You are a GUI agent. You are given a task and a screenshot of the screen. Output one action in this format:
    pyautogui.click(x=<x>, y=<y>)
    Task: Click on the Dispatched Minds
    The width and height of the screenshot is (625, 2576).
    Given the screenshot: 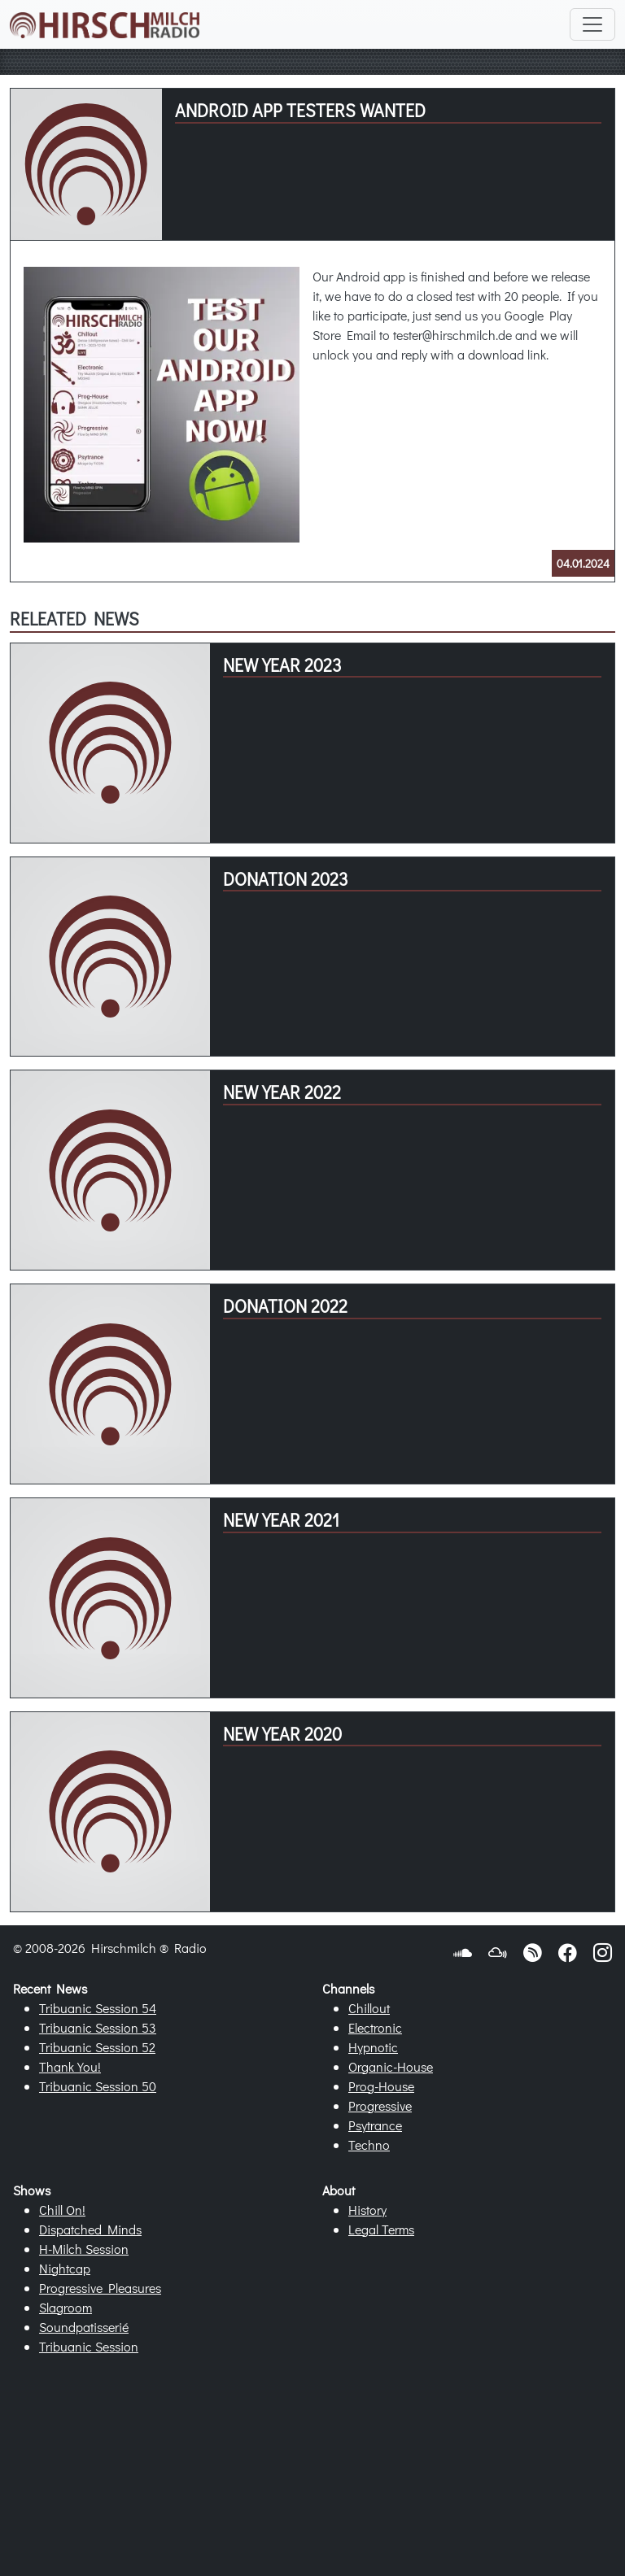 What is the action you would take?
    pyautogui.click(x=90, y=2229)
    